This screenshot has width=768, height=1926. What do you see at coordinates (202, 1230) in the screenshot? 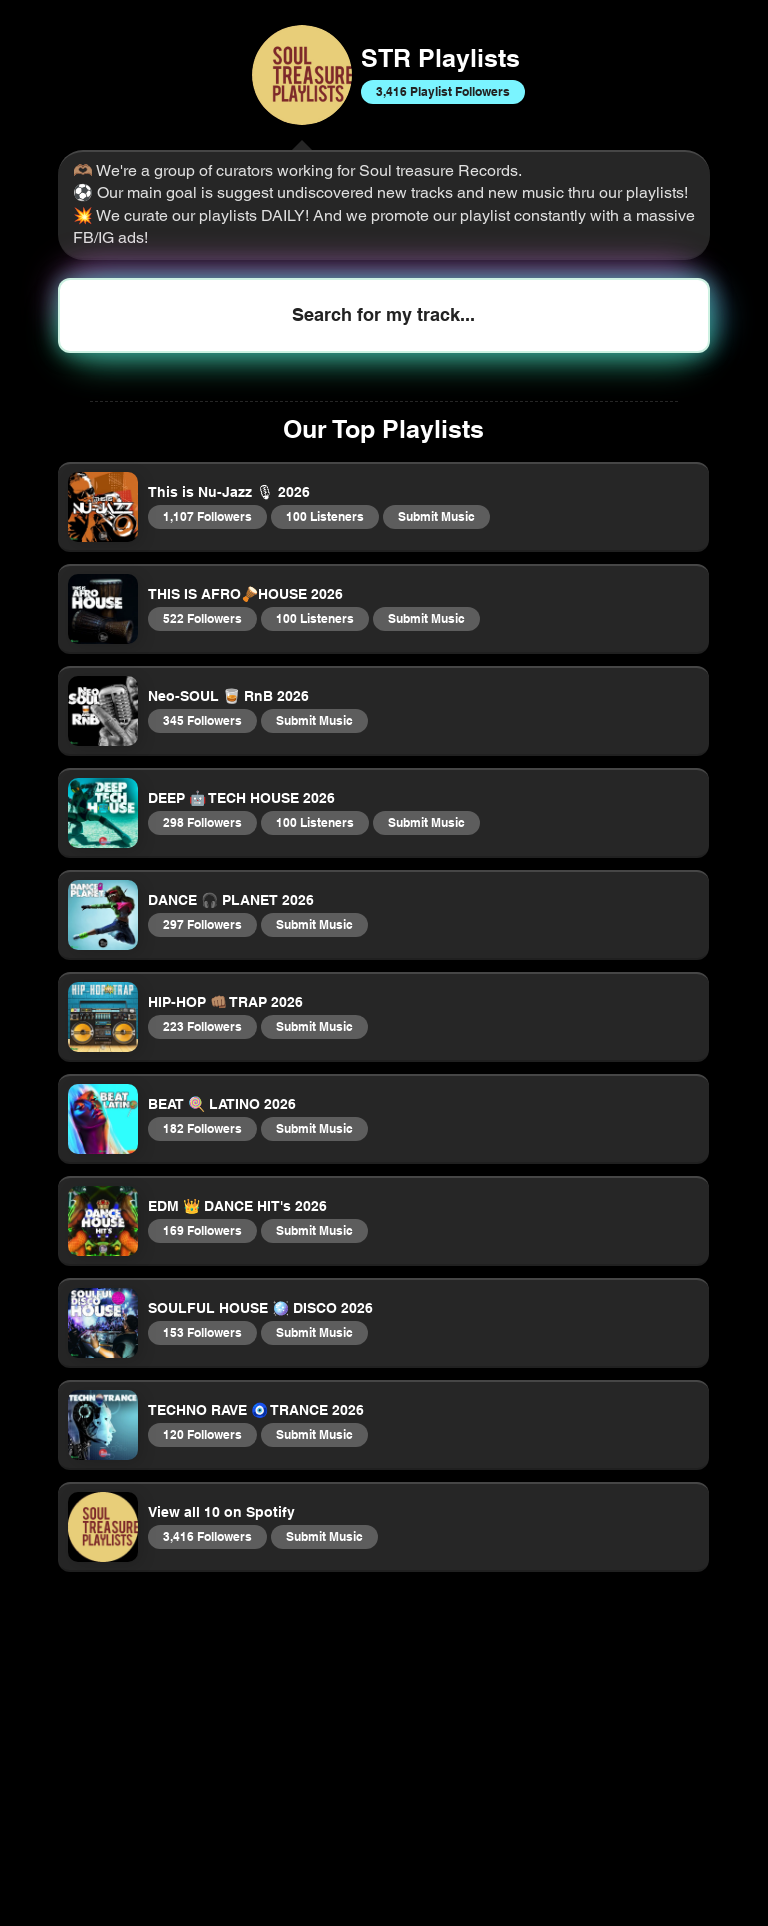
I see `169 Followers` at bounding box center [202, 1230].